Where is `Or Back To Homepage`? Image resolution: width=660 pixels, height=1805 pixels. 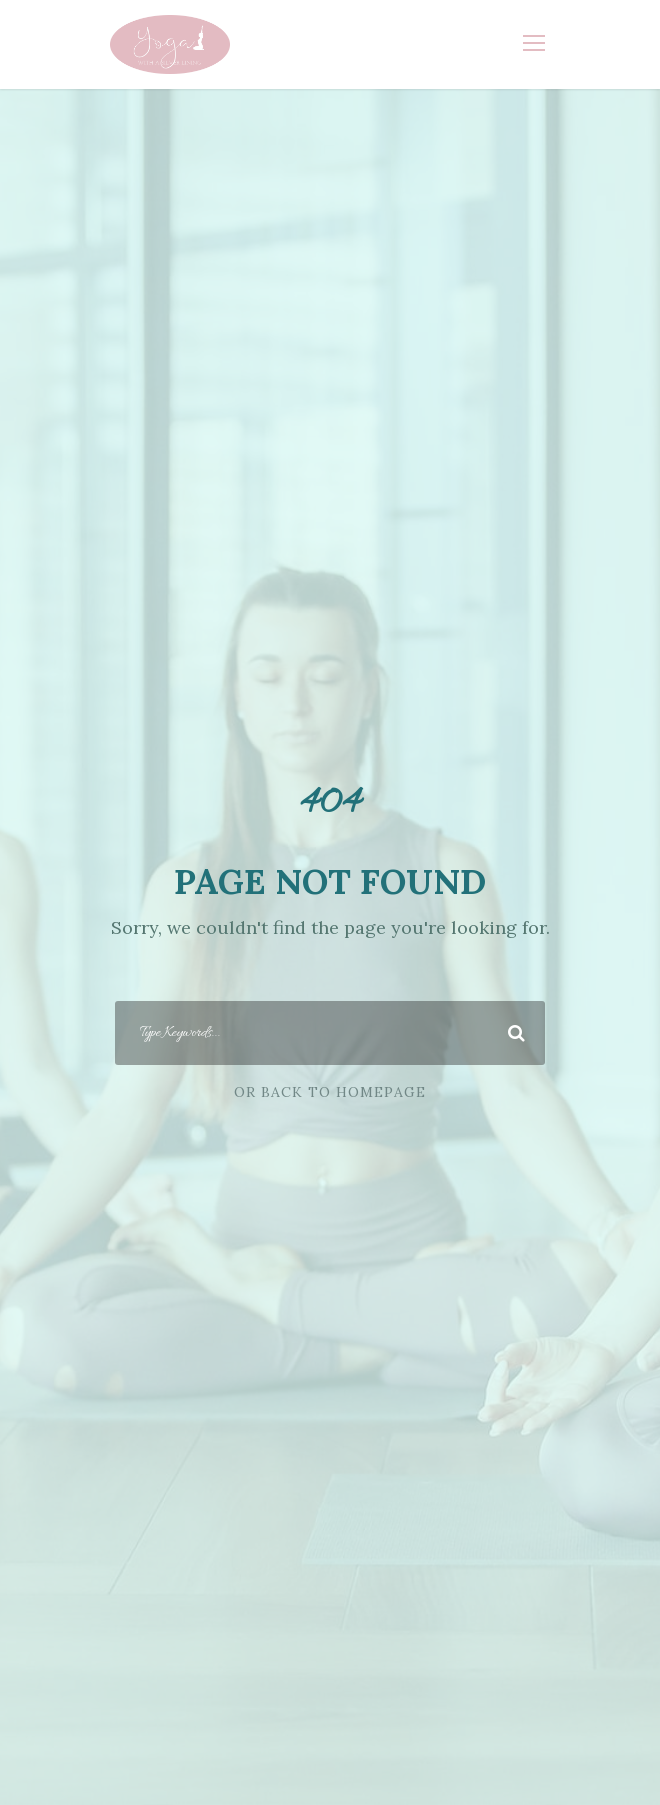 Or Back To Homepage is located at coordinates (330, 1092).